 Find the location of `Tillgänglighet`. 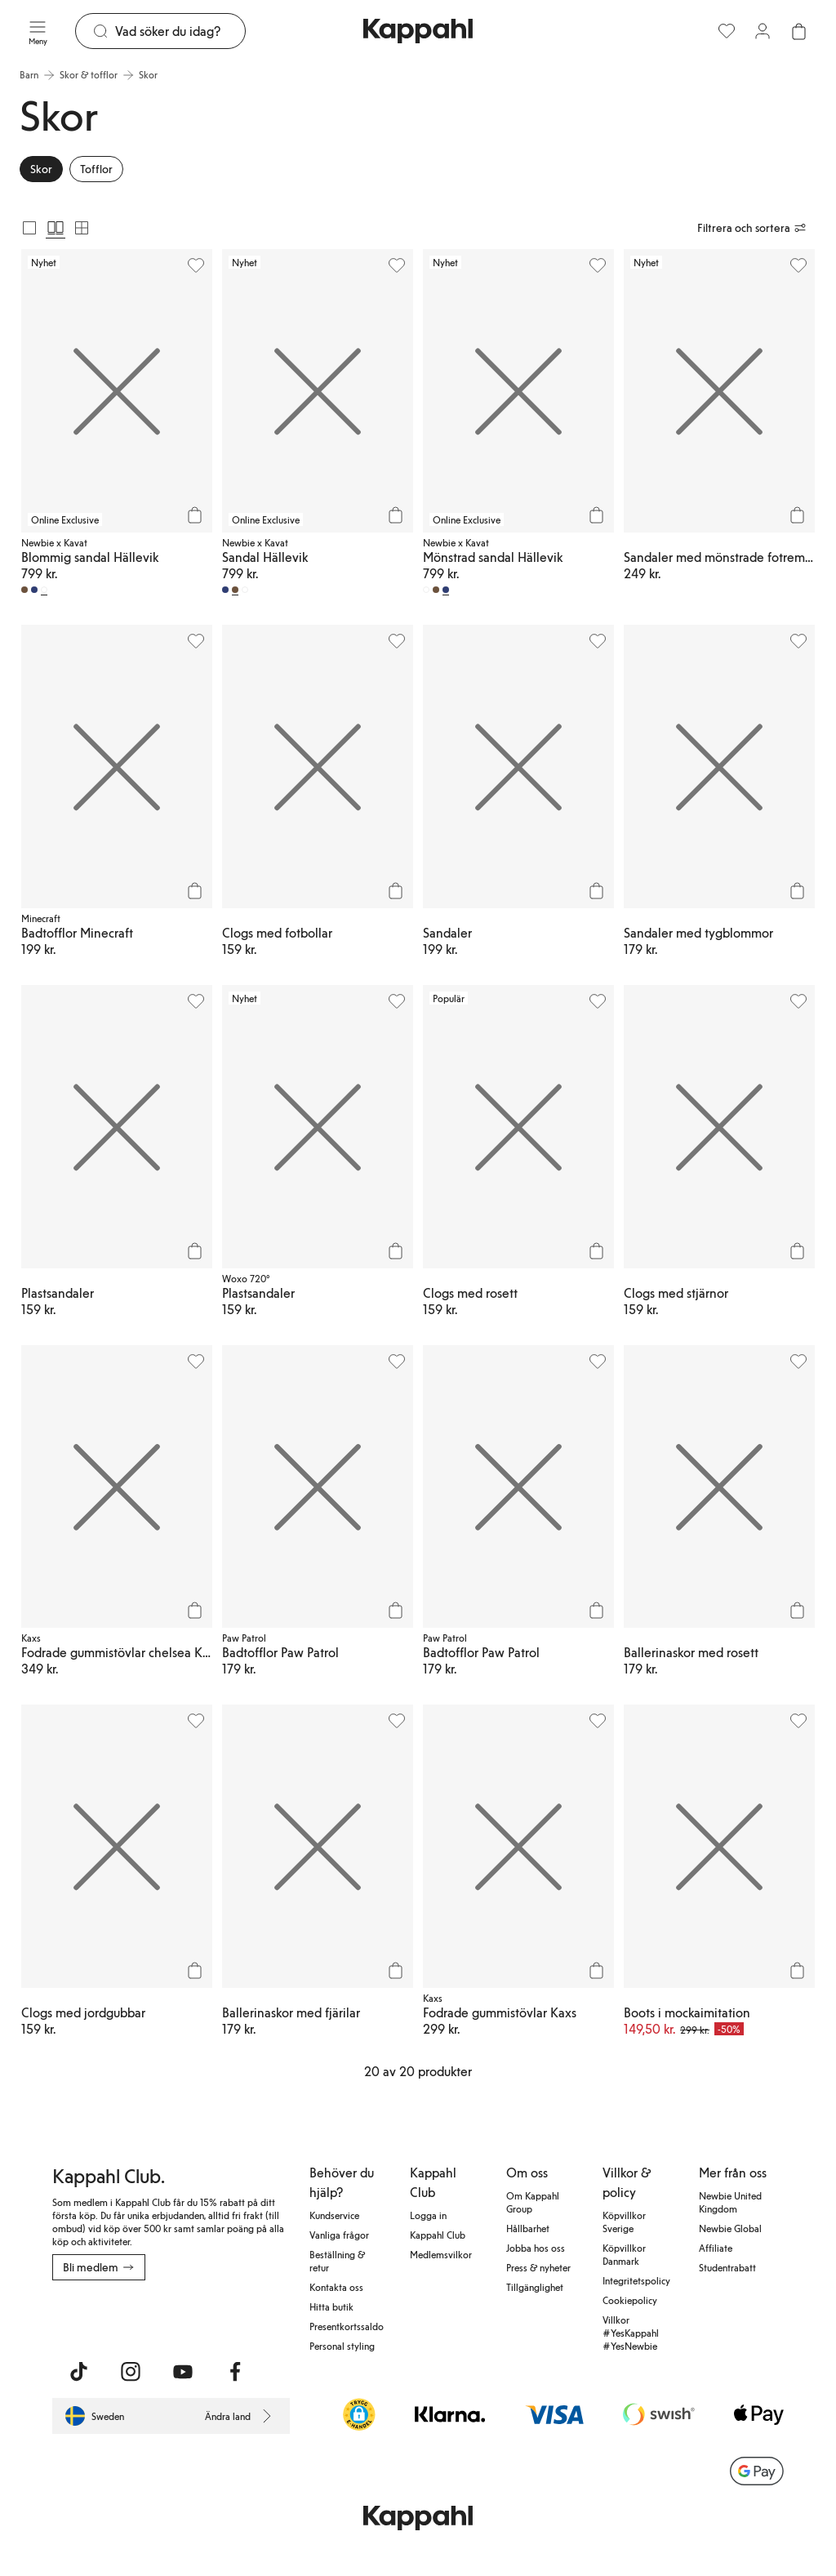

Tillgänglighet is located at coordinates (534, 2287).